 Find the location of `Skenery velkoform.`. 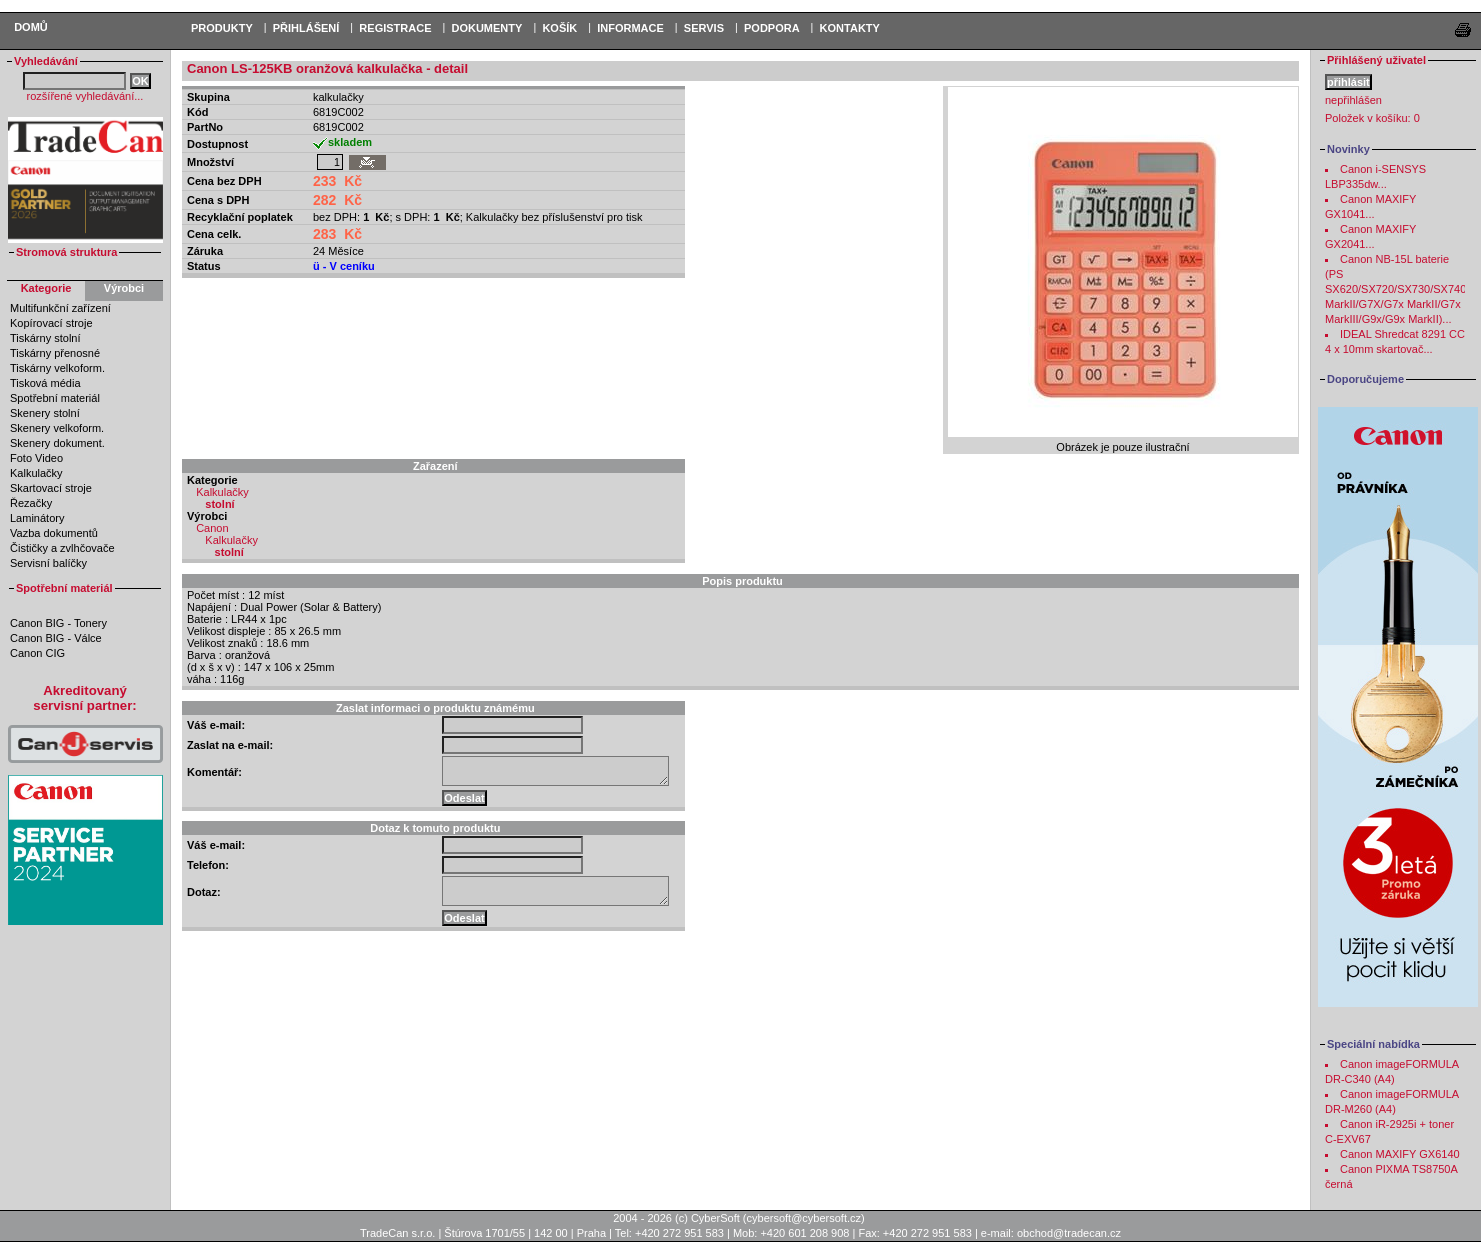

Skenery velkoform. is located at coordinates (57, 428).